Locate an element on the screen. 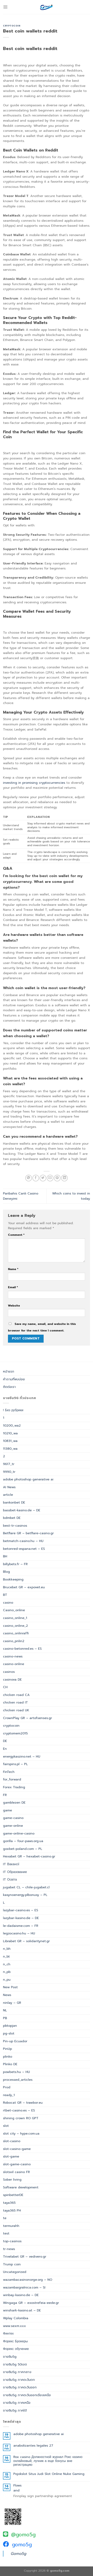  ขายซิม5g ภาคเหนือ is located at coordinates (16, 2402).